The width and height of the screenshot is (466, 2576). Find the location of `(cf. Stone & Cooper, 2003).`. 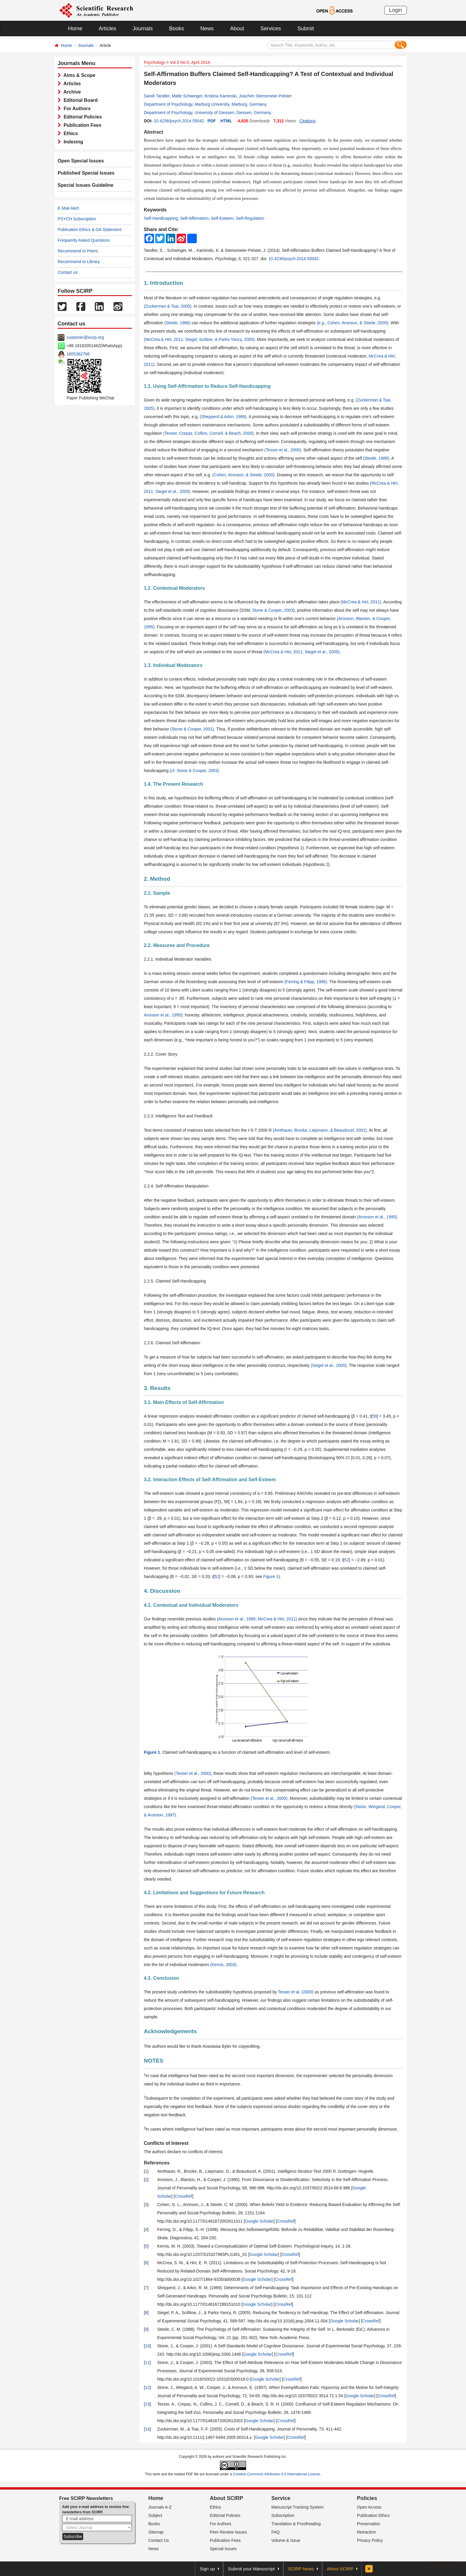

(cf. Stone & Cooper, 2003). is located at coordinates (195, 770).